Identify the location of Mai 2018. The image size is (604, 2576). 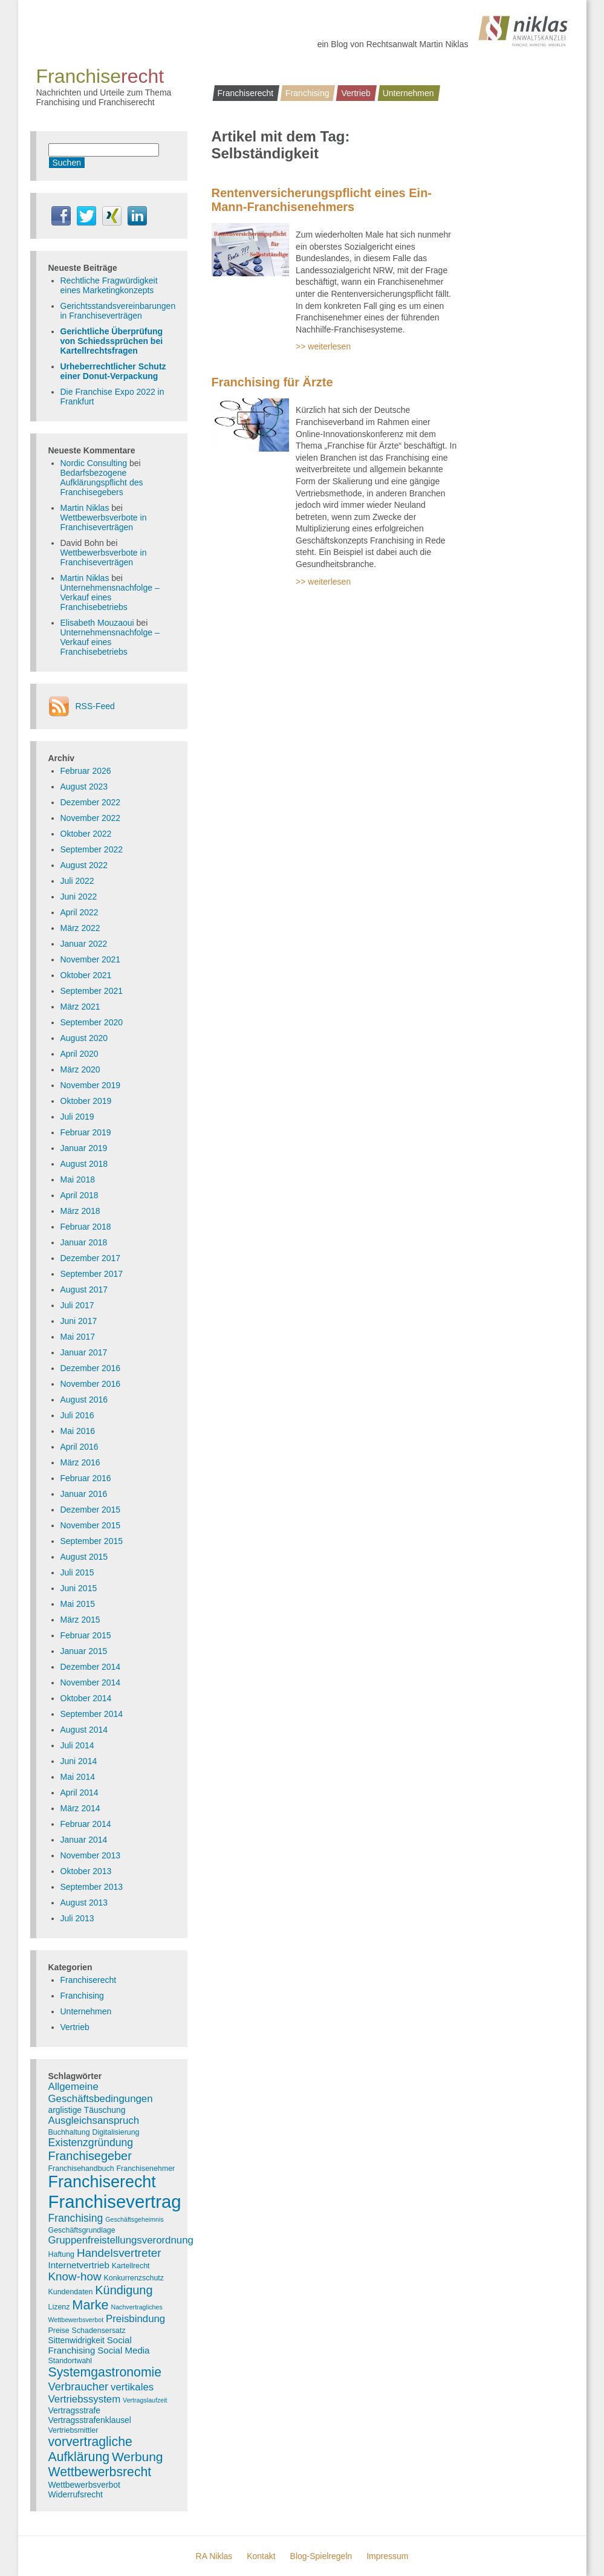
(78, 1179).